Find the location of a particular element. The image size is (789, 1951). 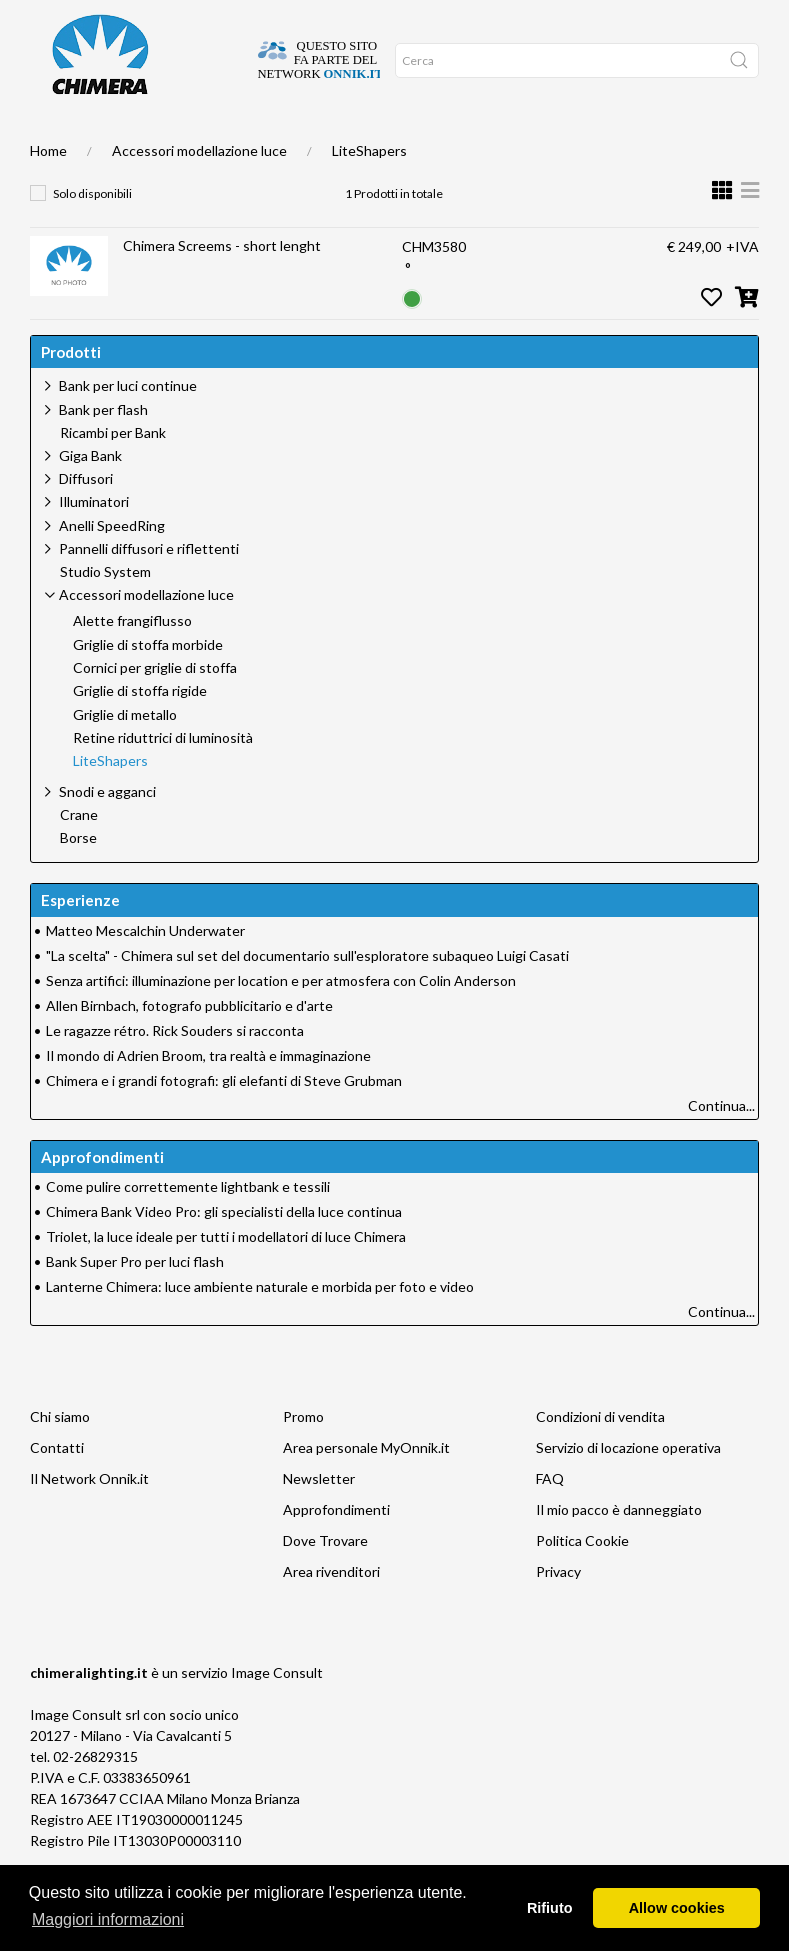

Pannelli diffusori e riflettenti is located at coordinates (149, 588).